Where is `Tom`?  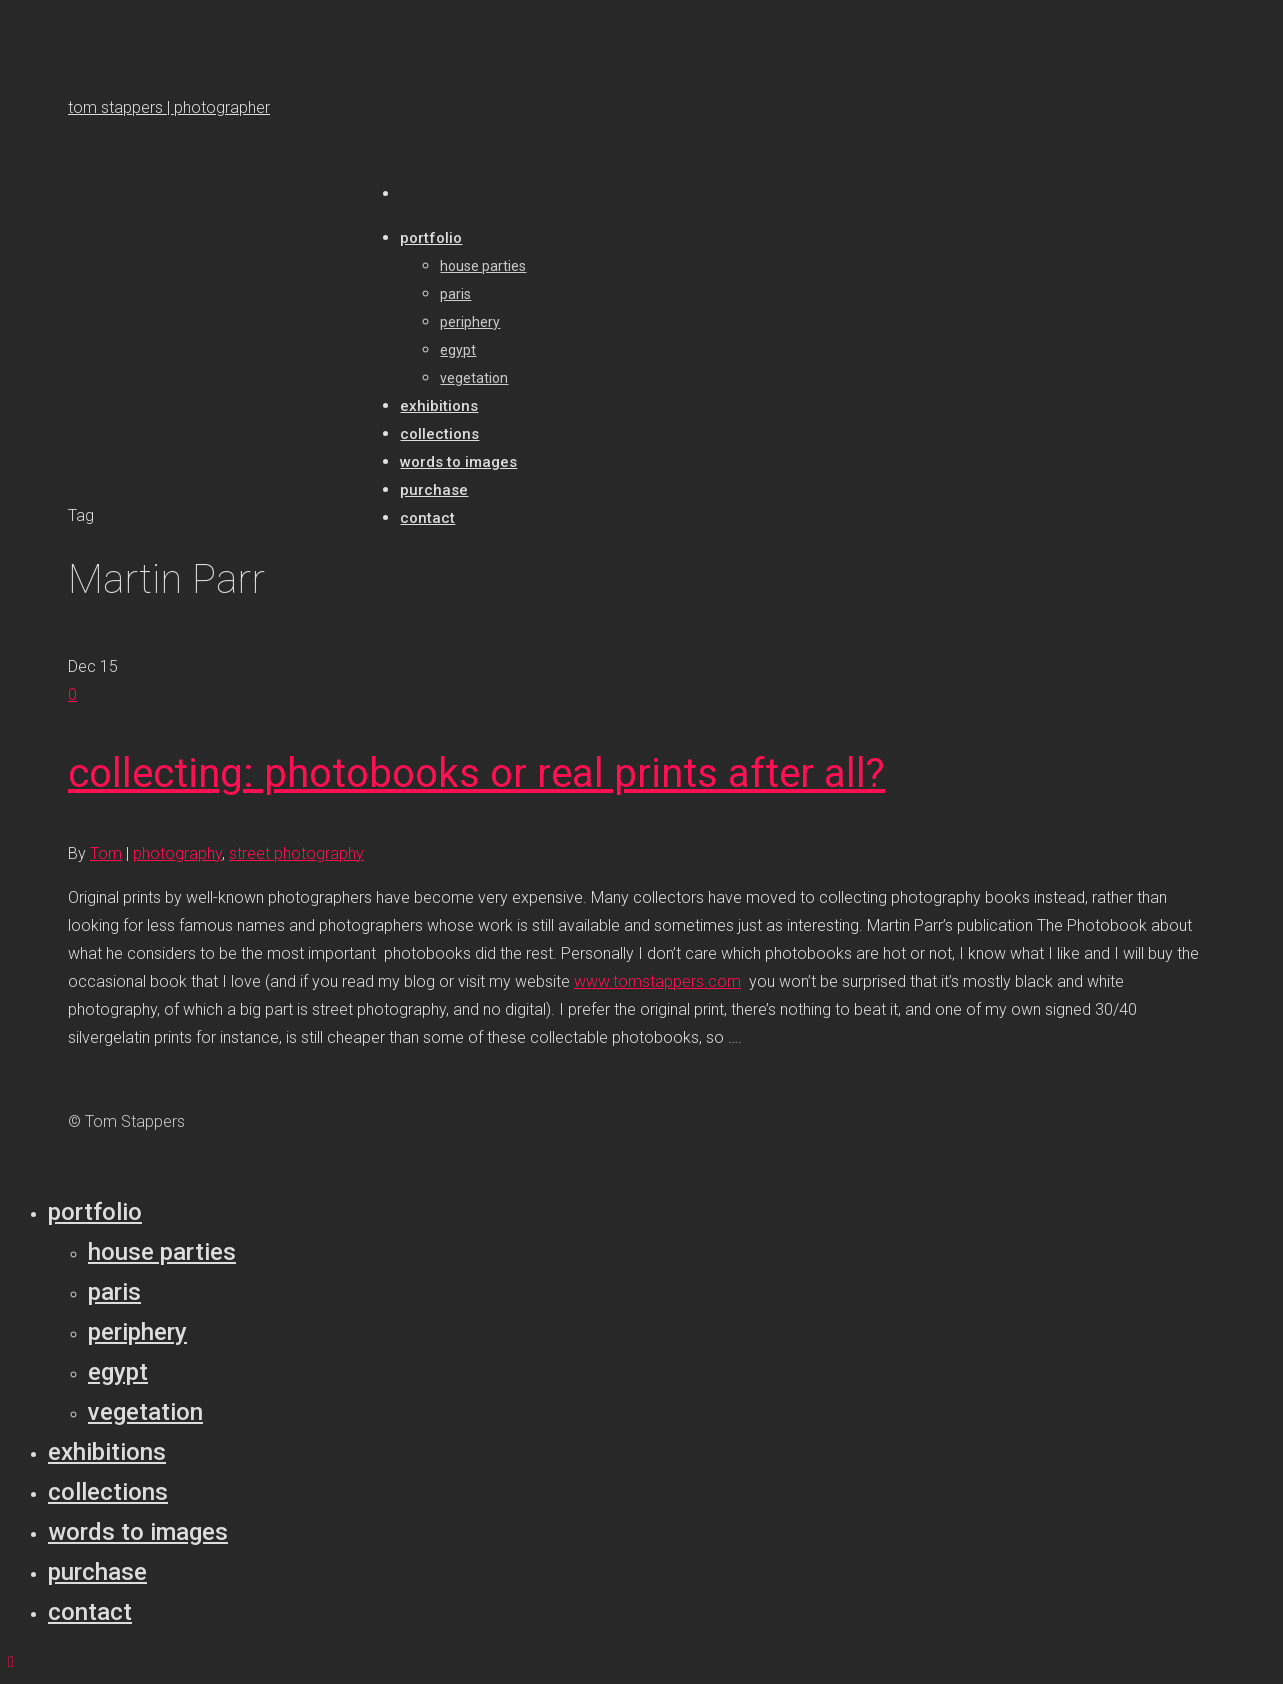
Tom is located at coordinates (106, 853).